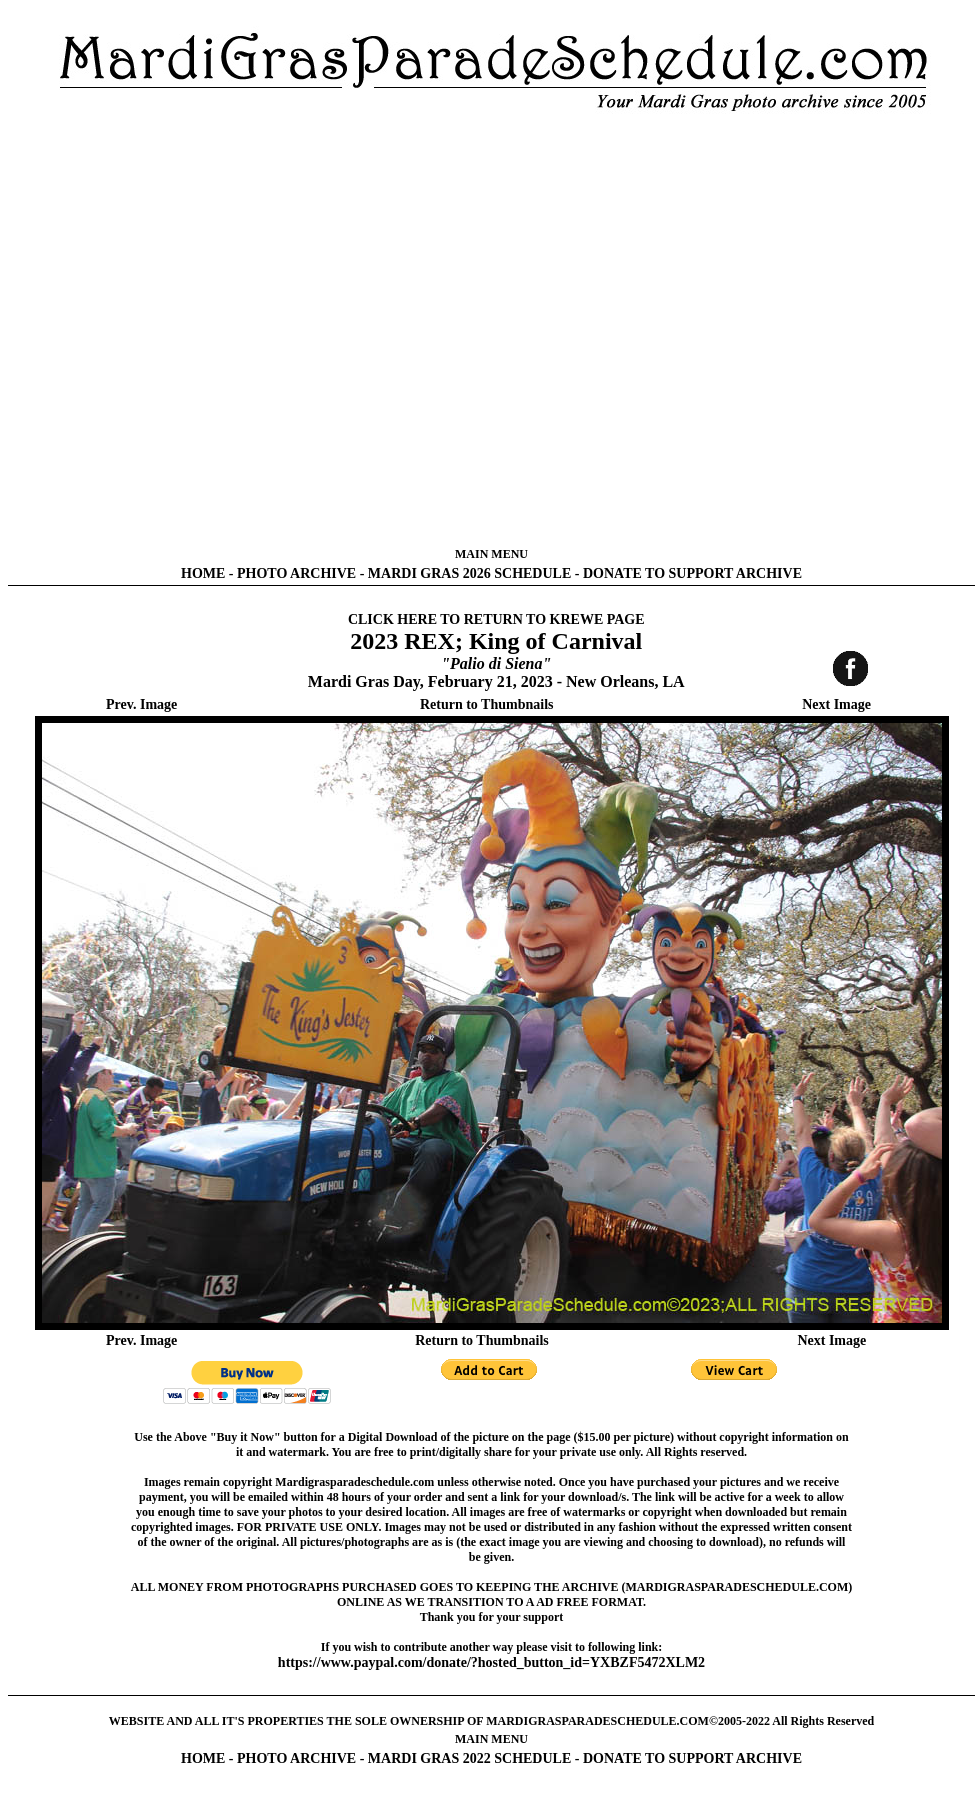 The height and width of the screenshot is (1814, 975). What do you see at coordinates (487, 704) in the screenshot?
I see `Return to Thumbnails` at bounding box center [487, 704].